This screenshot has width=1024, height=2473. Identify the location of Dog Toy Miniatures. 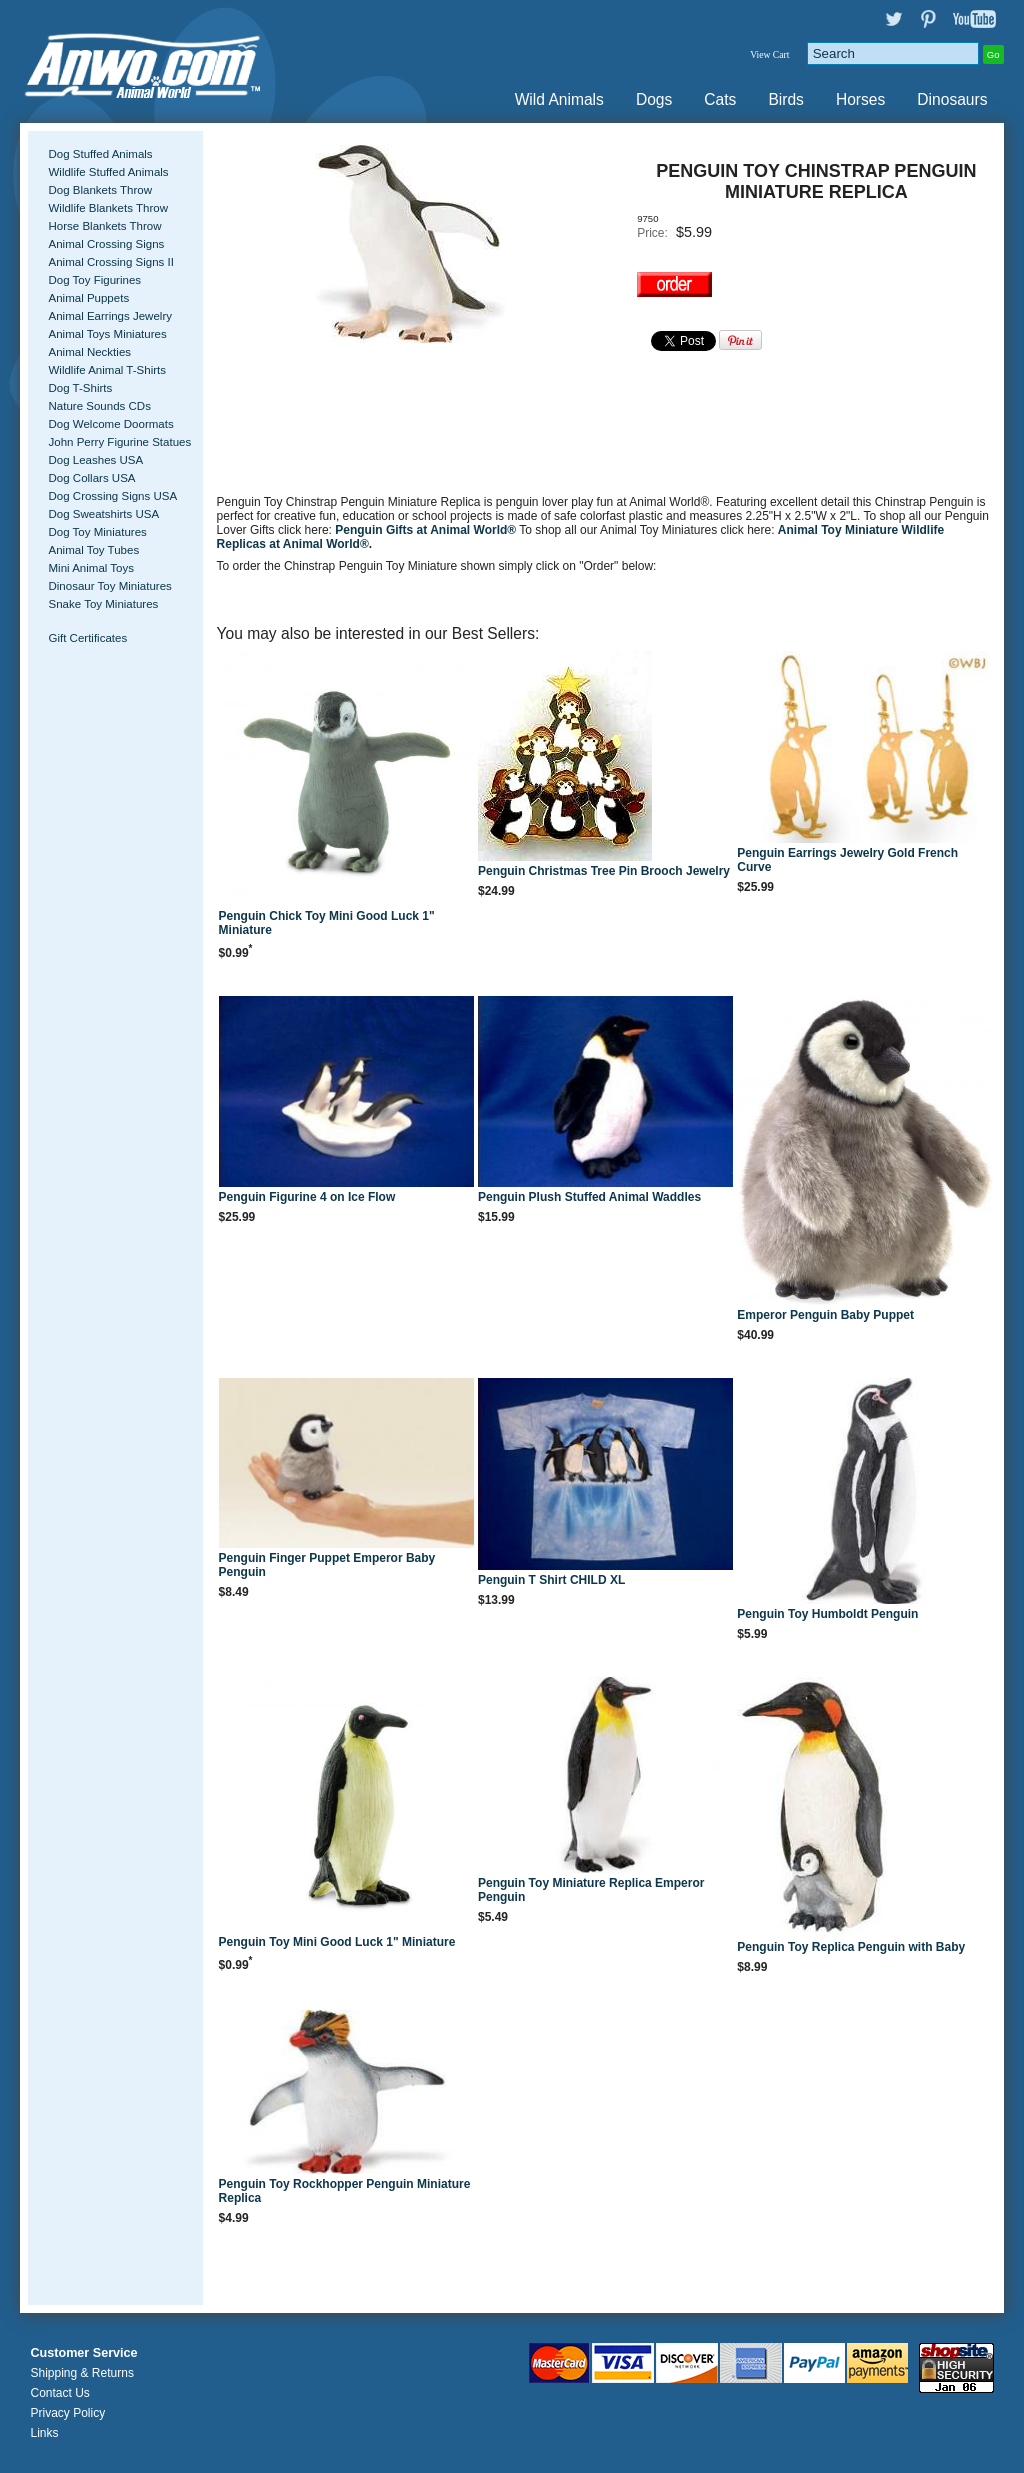
(97, 532).